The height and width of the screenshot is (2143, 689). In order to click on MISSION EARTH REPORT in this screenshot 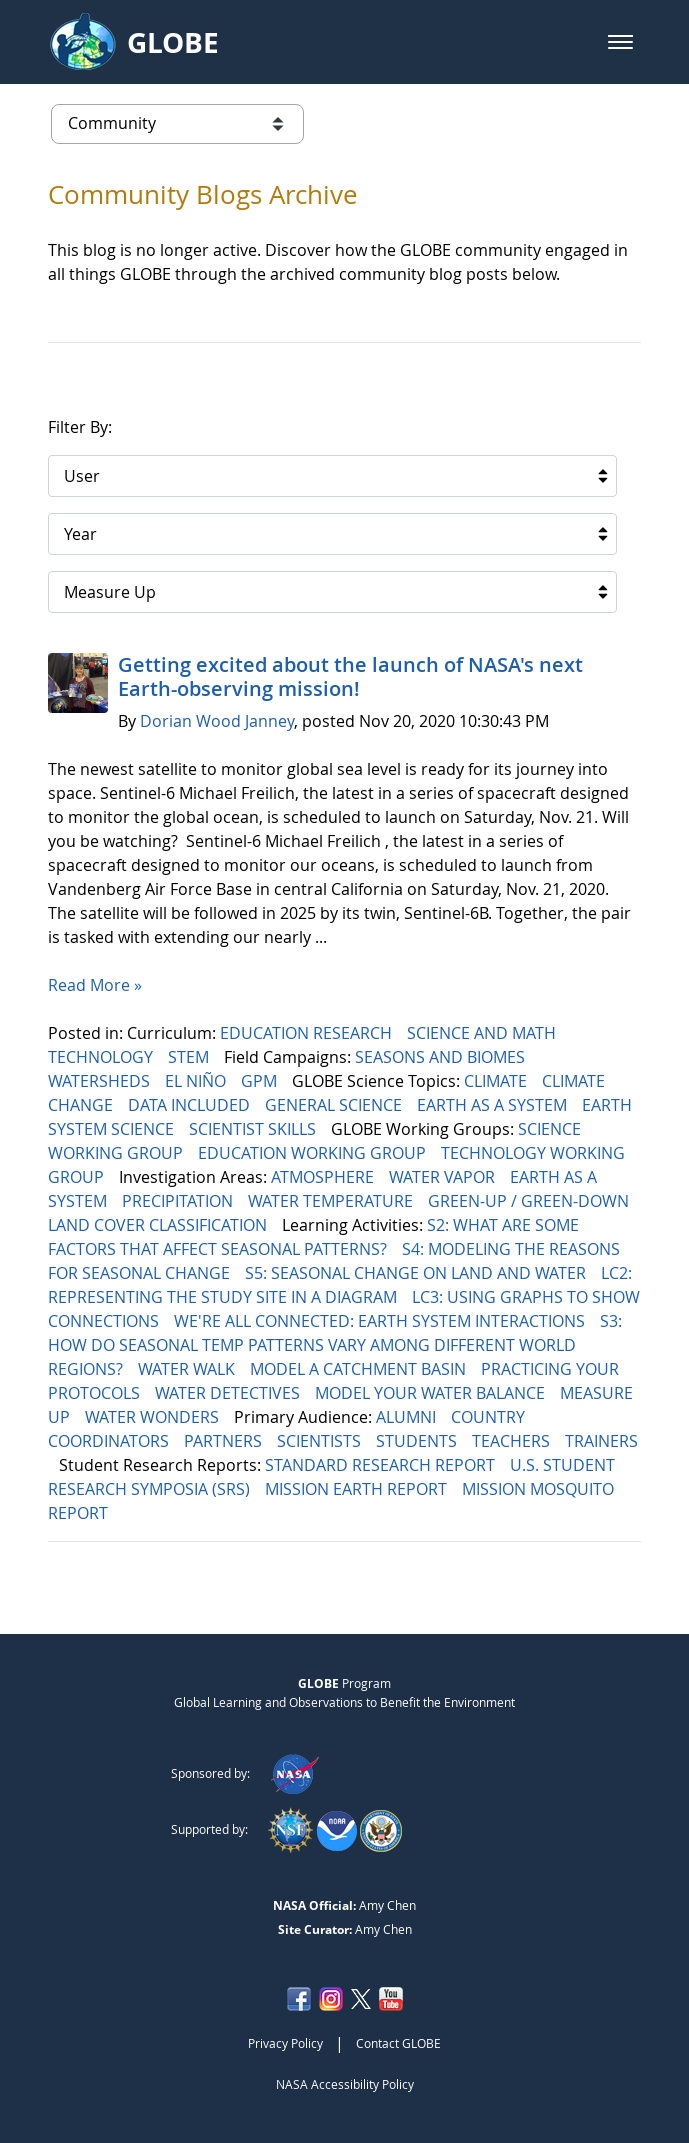, I will do `click(358, 1489)`.